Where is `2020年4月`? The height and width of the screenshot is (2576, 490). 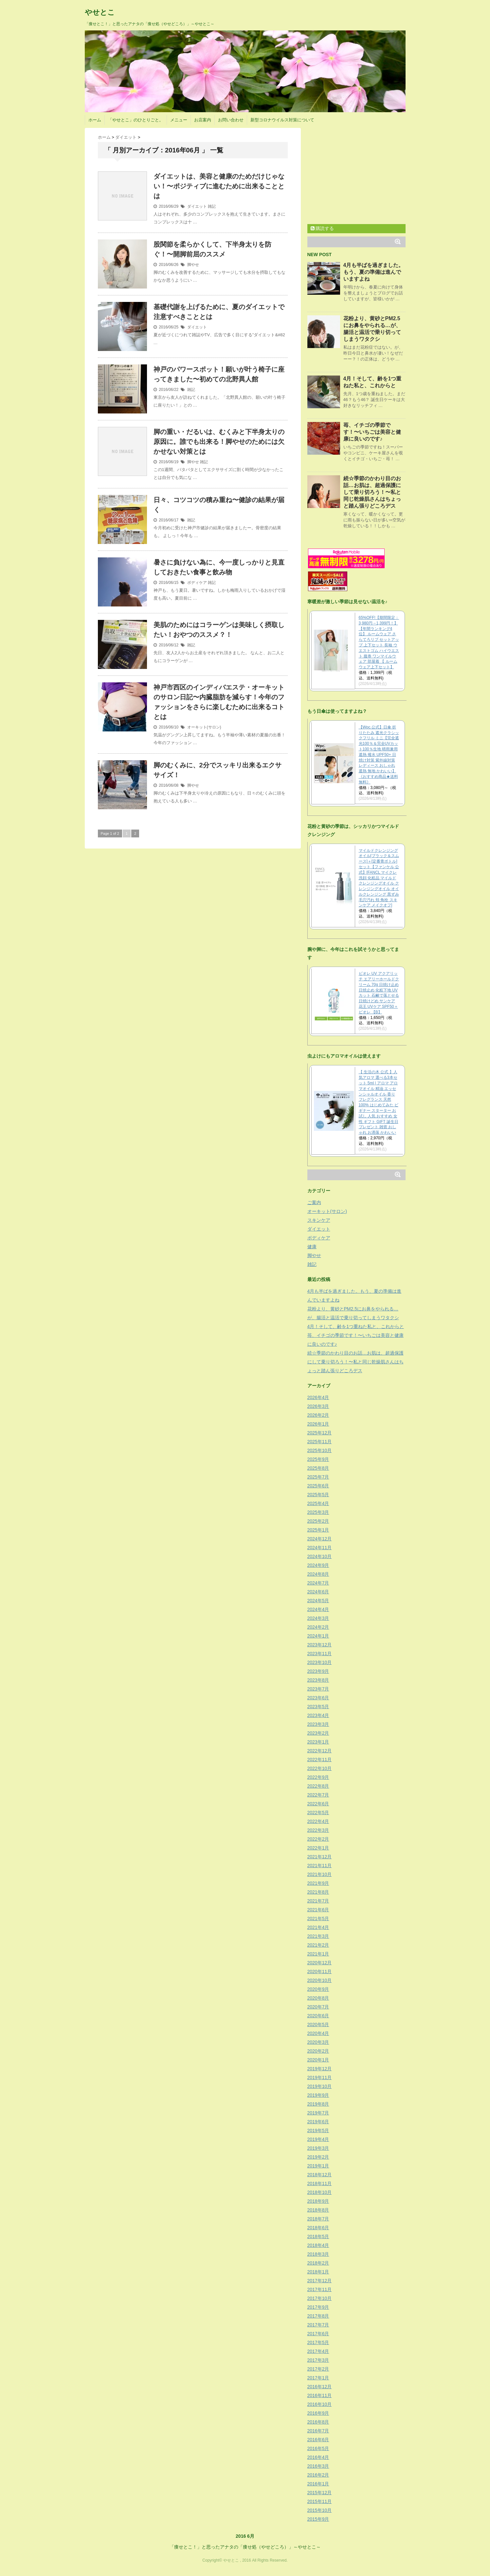
2020年4月 is located at coordinates (318, 2033).